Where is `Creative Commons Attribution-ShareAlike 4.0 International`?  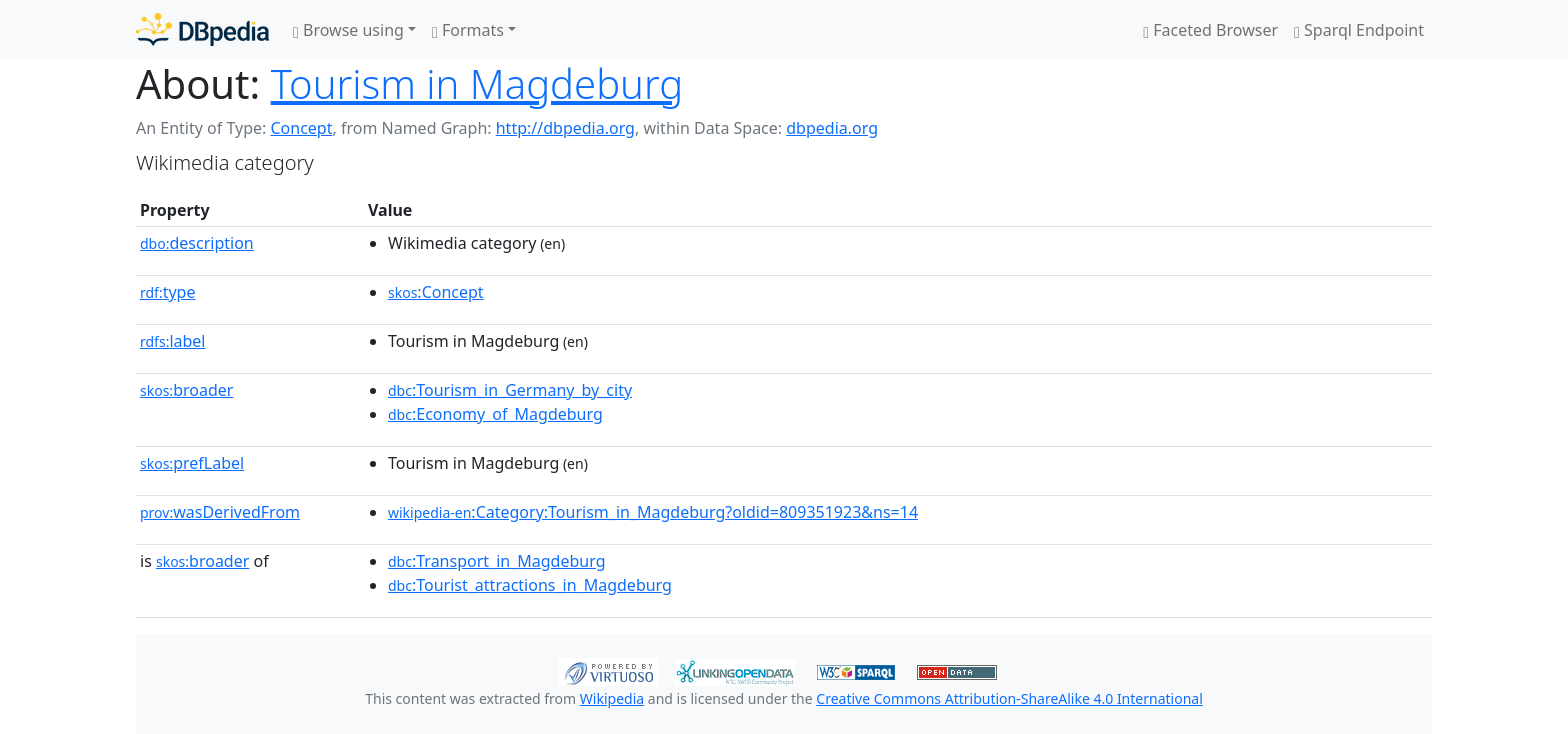 Creative Commons Attribution-ShareAlike 4.0 International is located at coordinates (1009, 698).